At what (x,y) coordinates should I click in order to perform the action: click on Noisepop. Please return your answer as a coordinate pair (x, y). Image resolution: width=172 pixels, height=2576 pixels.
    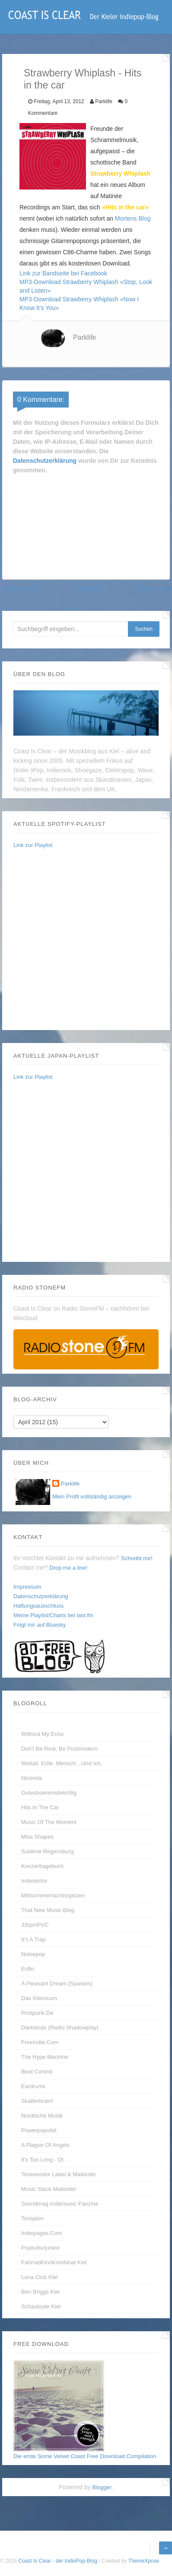
    Looking at the image, I should click on (33, 1954).